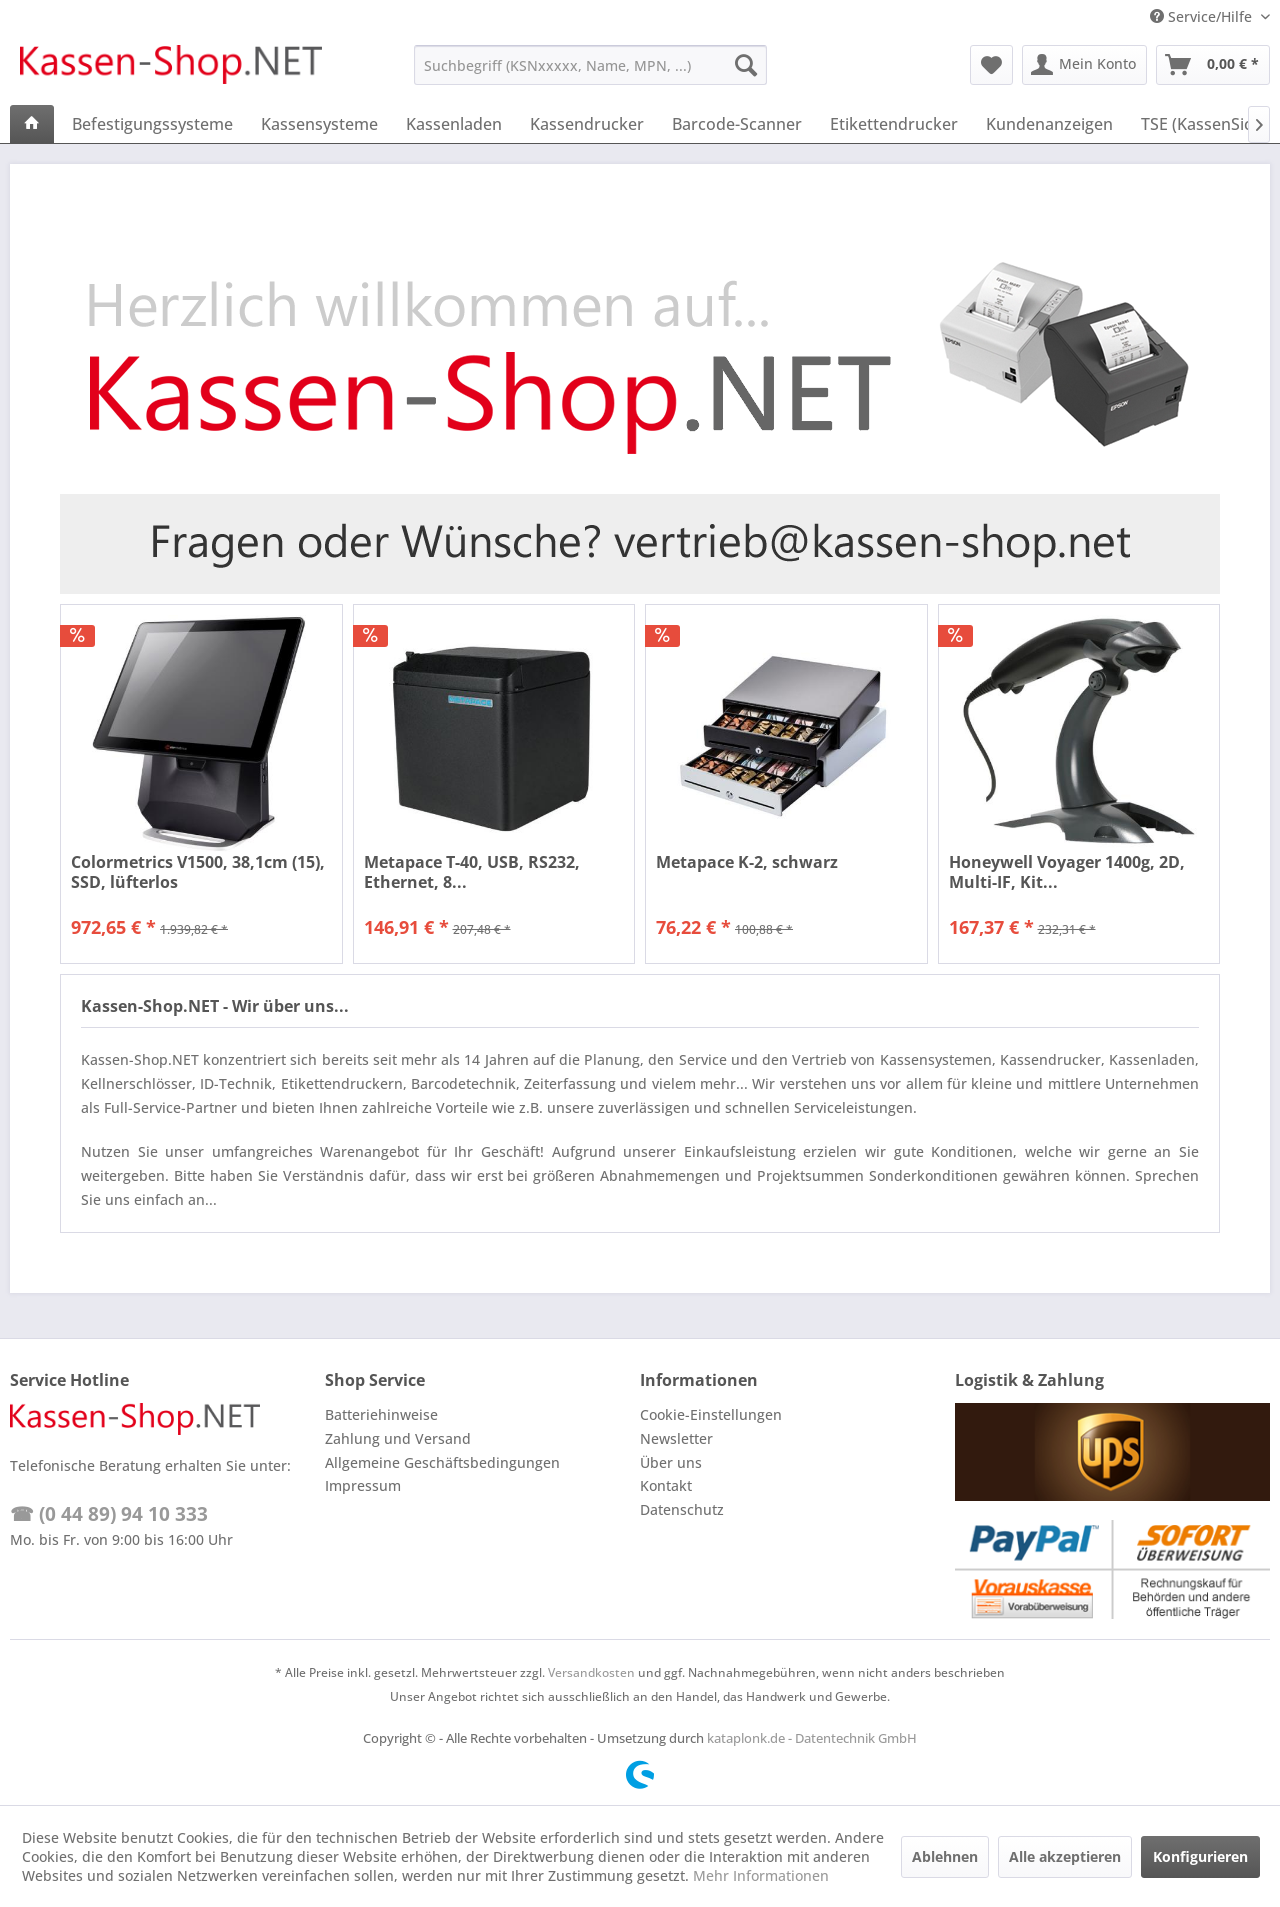 The width and height of the screenshot is (1280, 1907). What do you see at coordinates (1203, 16) in the screenshot?
I see `Service/Hilfe [menuitem]` at bounding box center [1203, 16].